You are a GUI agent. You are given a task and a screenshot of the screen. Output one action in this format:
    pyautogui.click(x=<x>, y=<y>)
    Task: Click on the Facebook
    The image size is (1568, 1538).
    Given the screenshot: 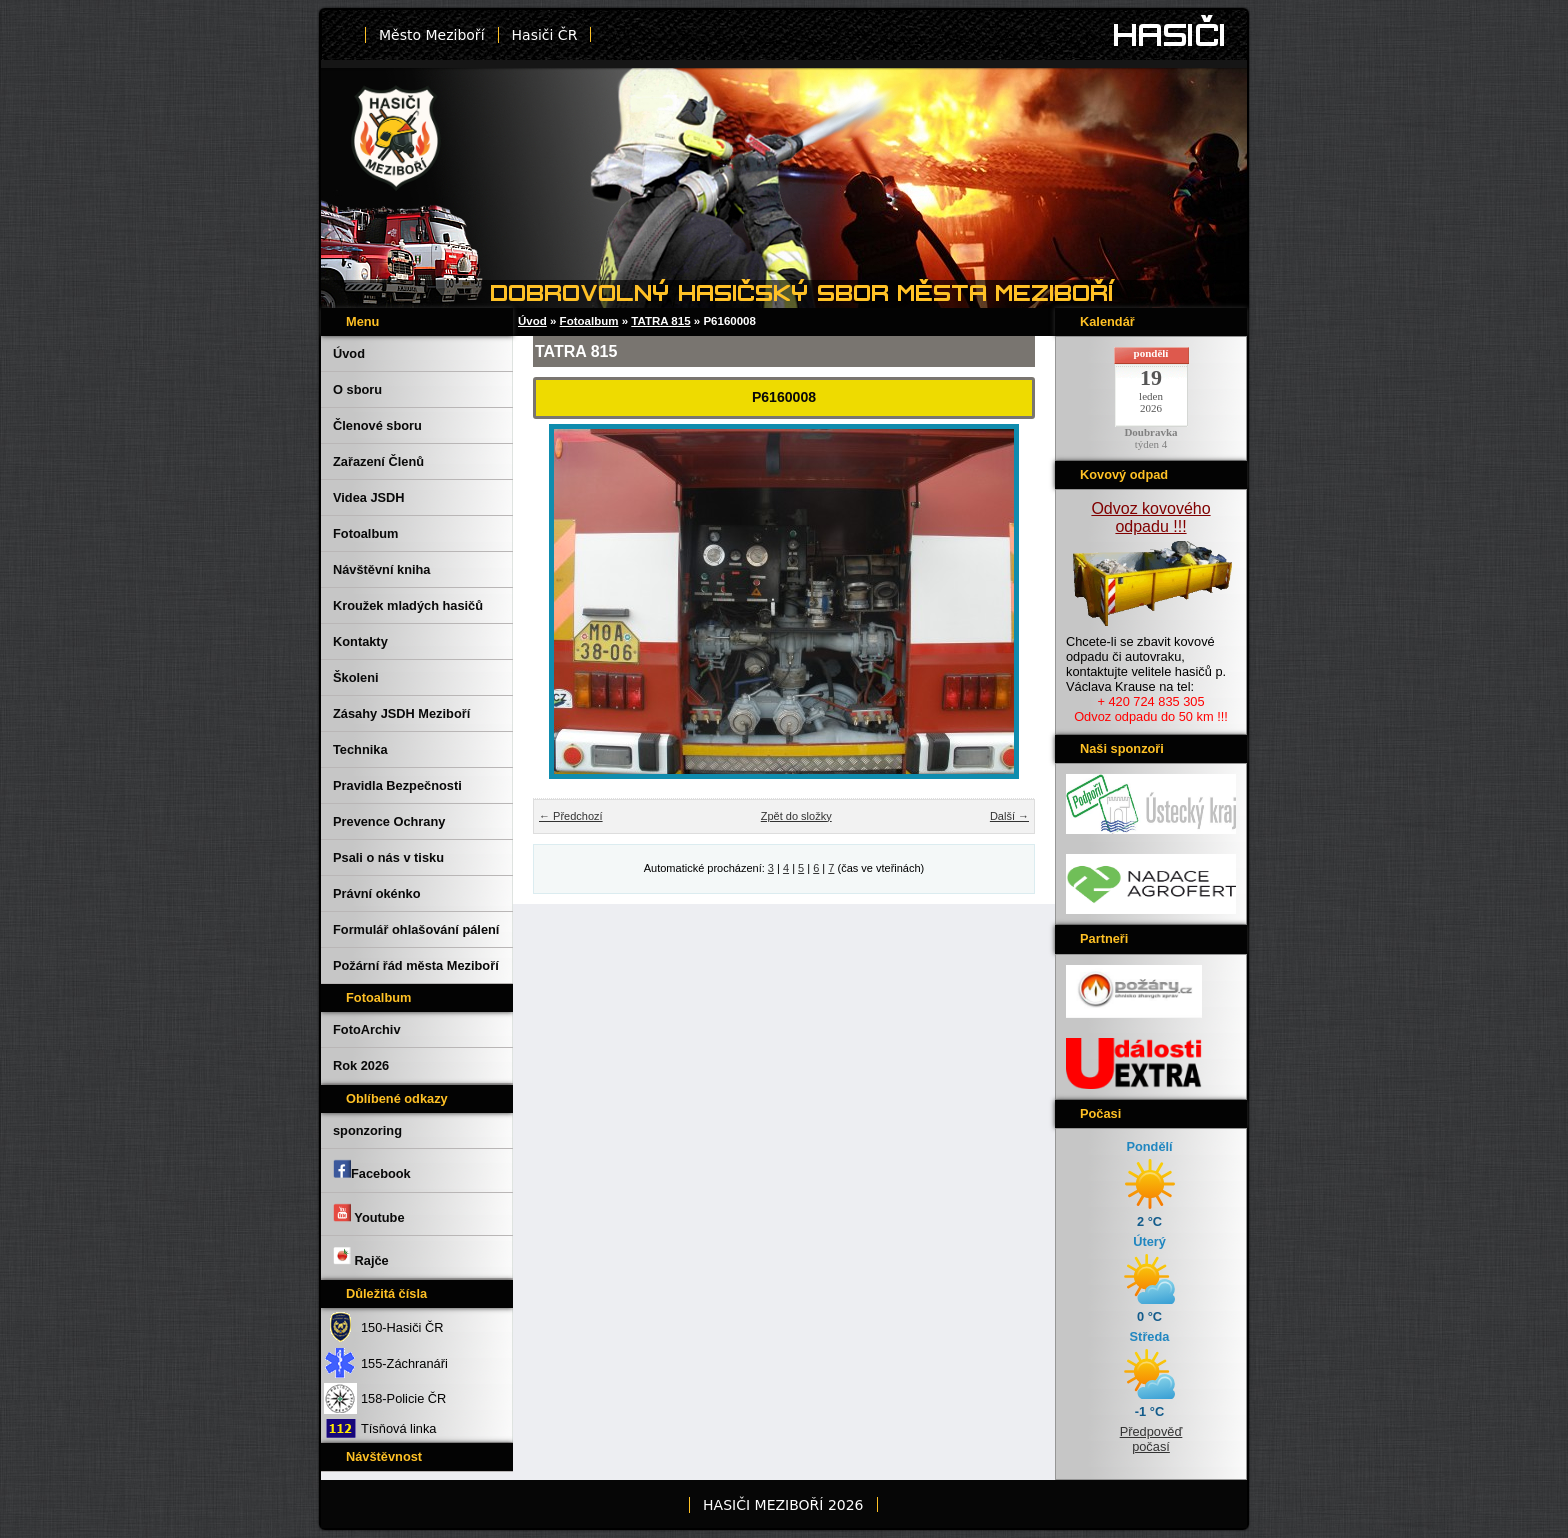 What is the action you would take?
    pyautogui.click(x=372, y=1170)
    